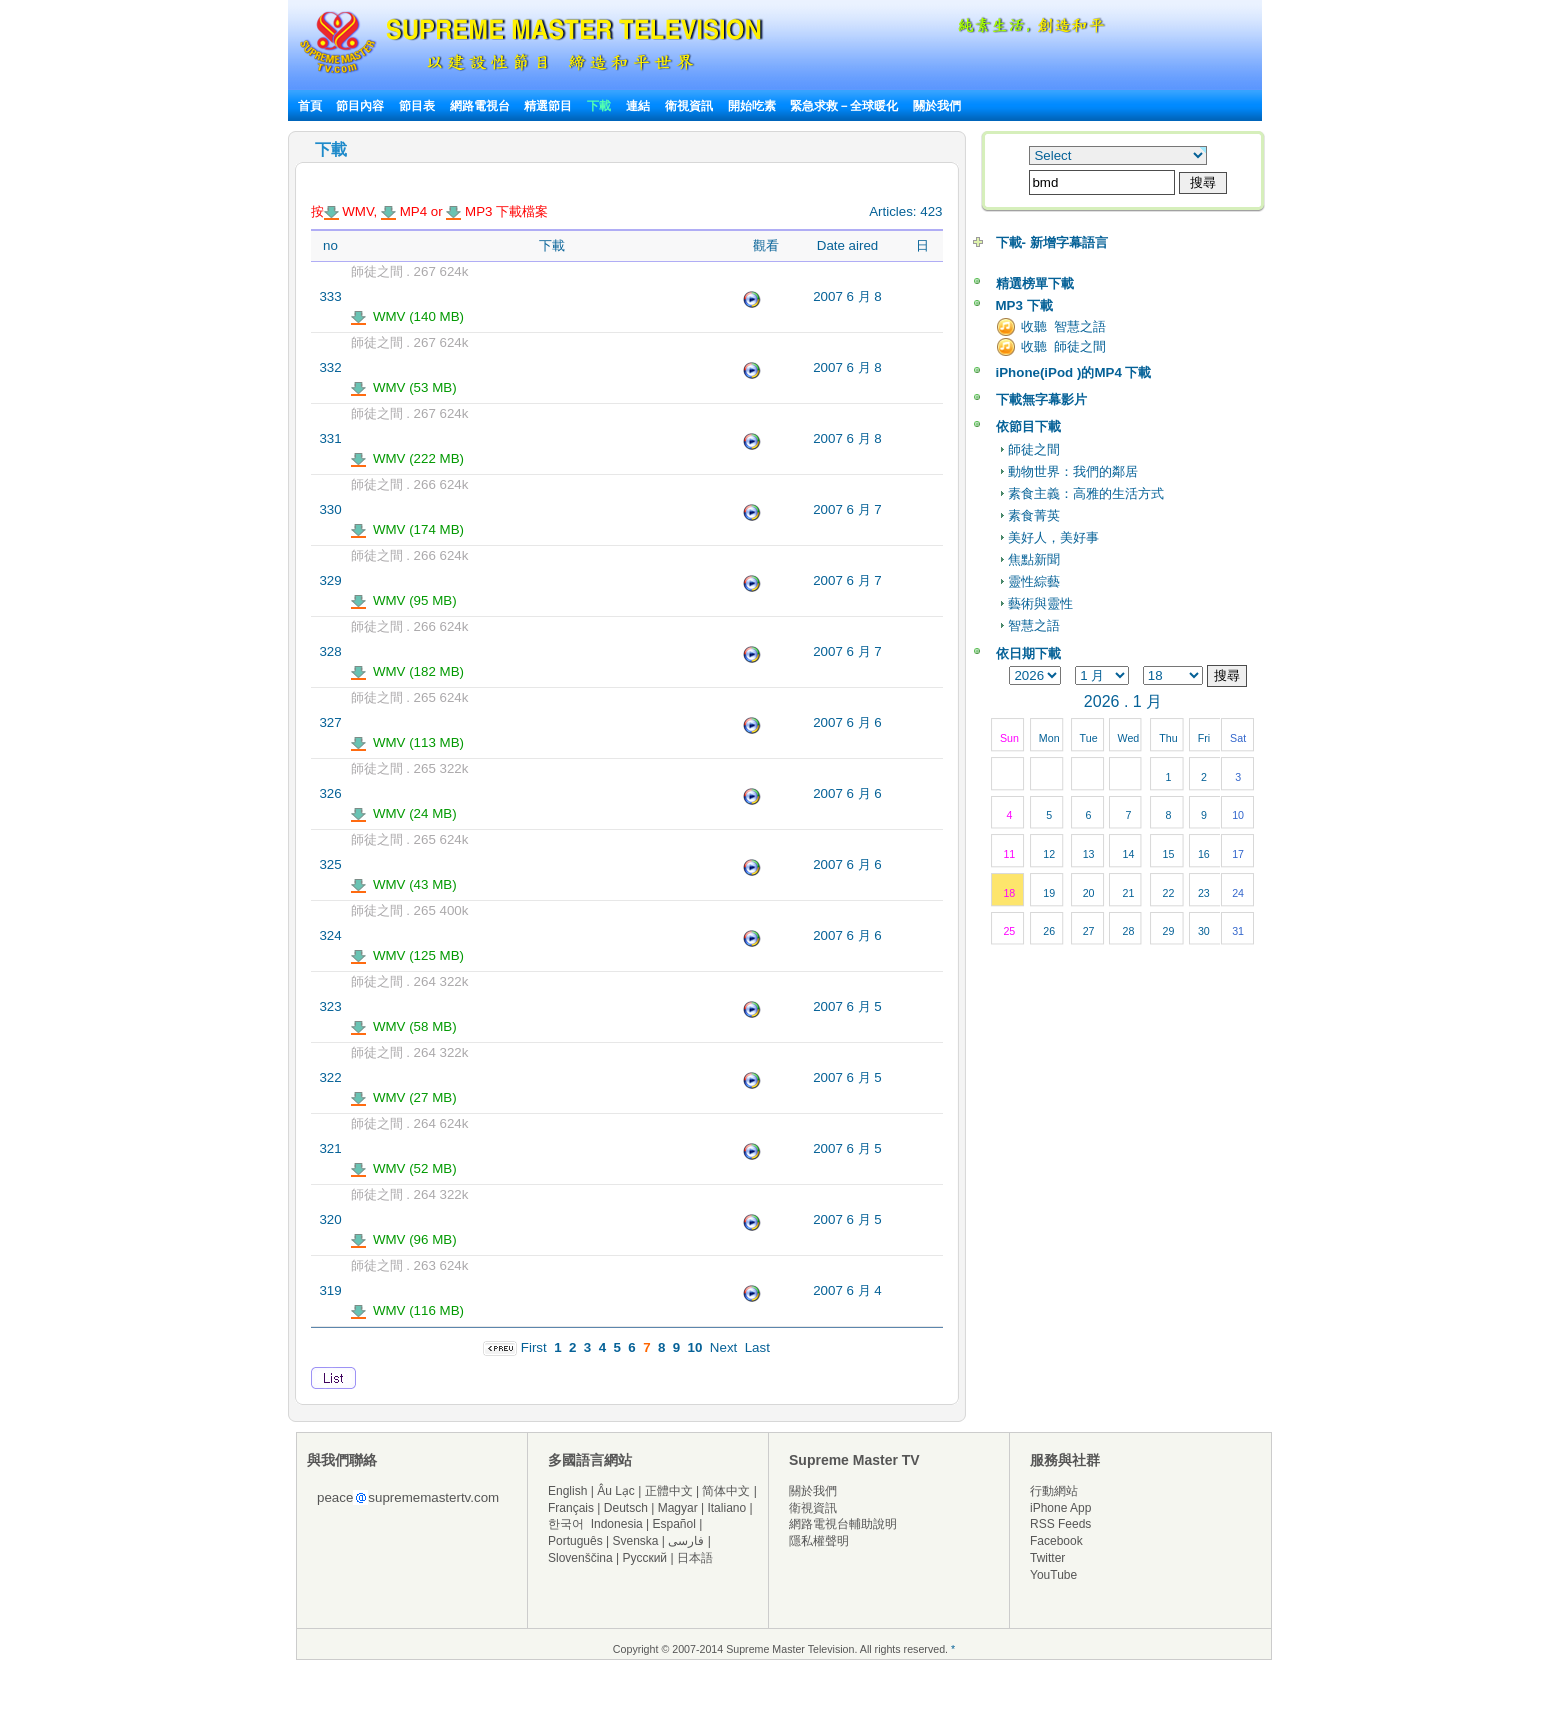 This screenshot has height=1735, width=1568. Describe the element at coordinates (757, 1347) in the screenshot. I see `Last` at that location.